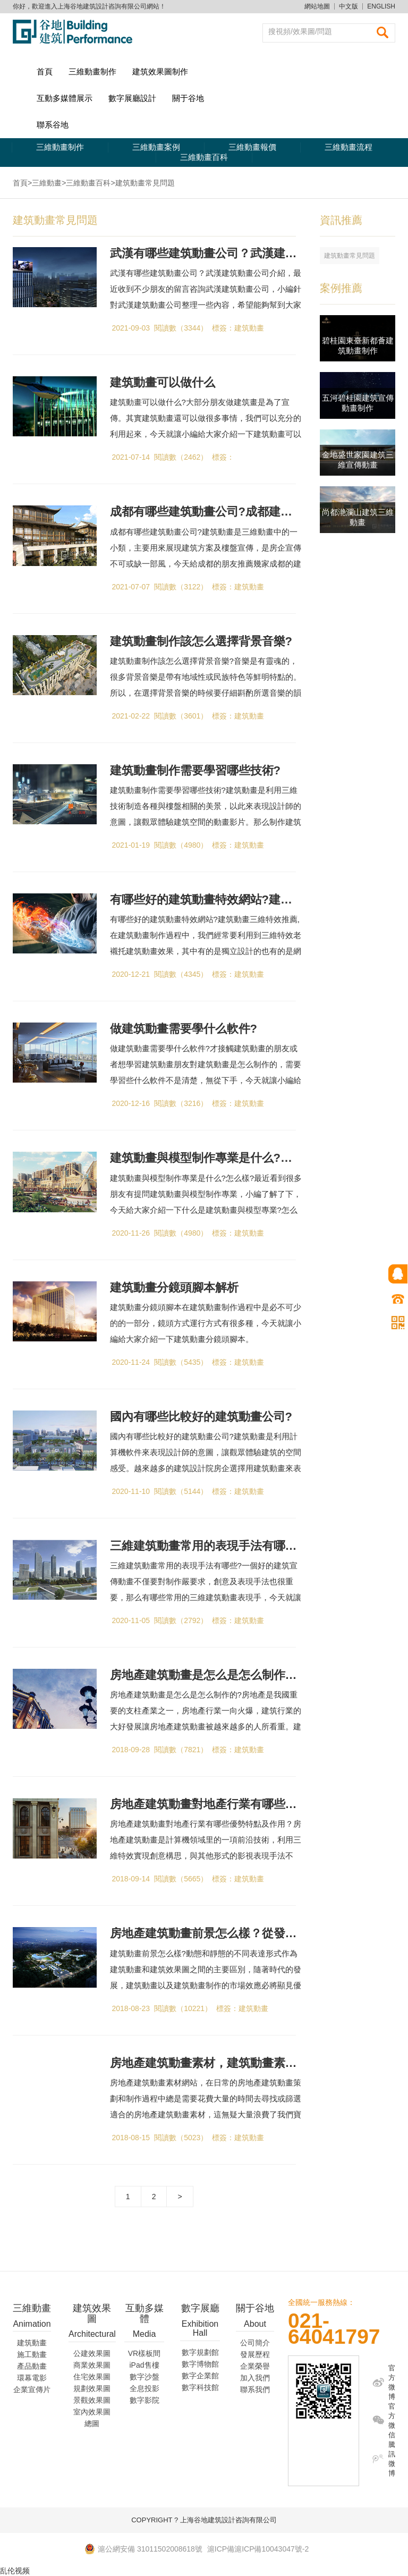 Image resolution: width=408 pixels, height=2576 pixels. I want to click on 建筑動畫分鏡頭腳本解析, so click(174, 1287).